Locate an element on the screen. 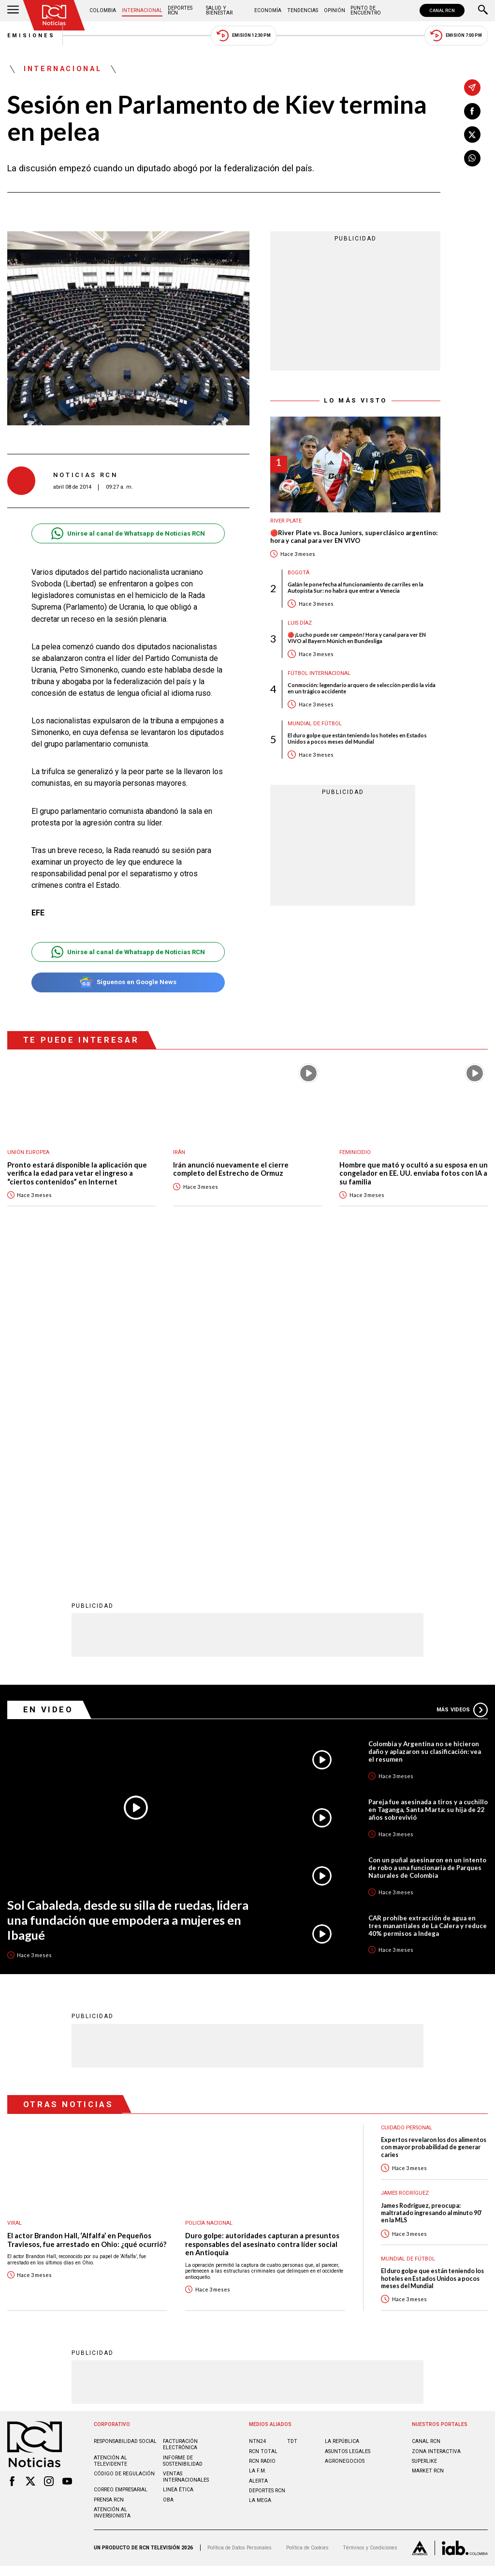  Feminicidio is located at coordinates (355, 1152).